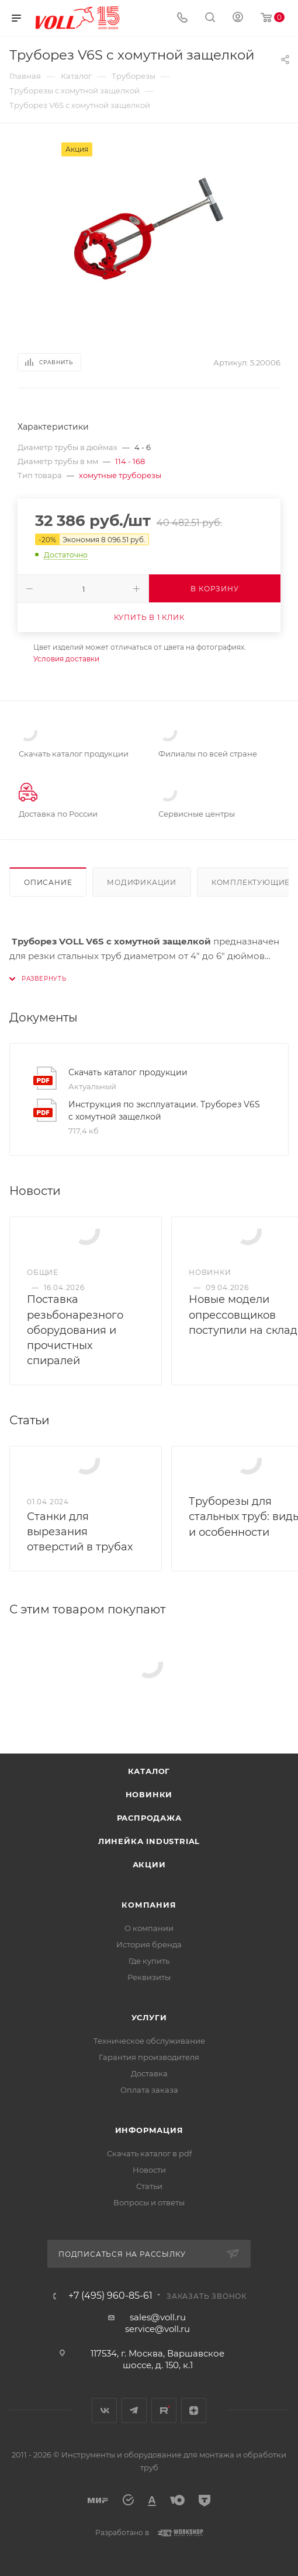 This screenshot has height=2576, width=298. I want to click on Станки для вырезания отверстий в трубах, so click(80, 1531).